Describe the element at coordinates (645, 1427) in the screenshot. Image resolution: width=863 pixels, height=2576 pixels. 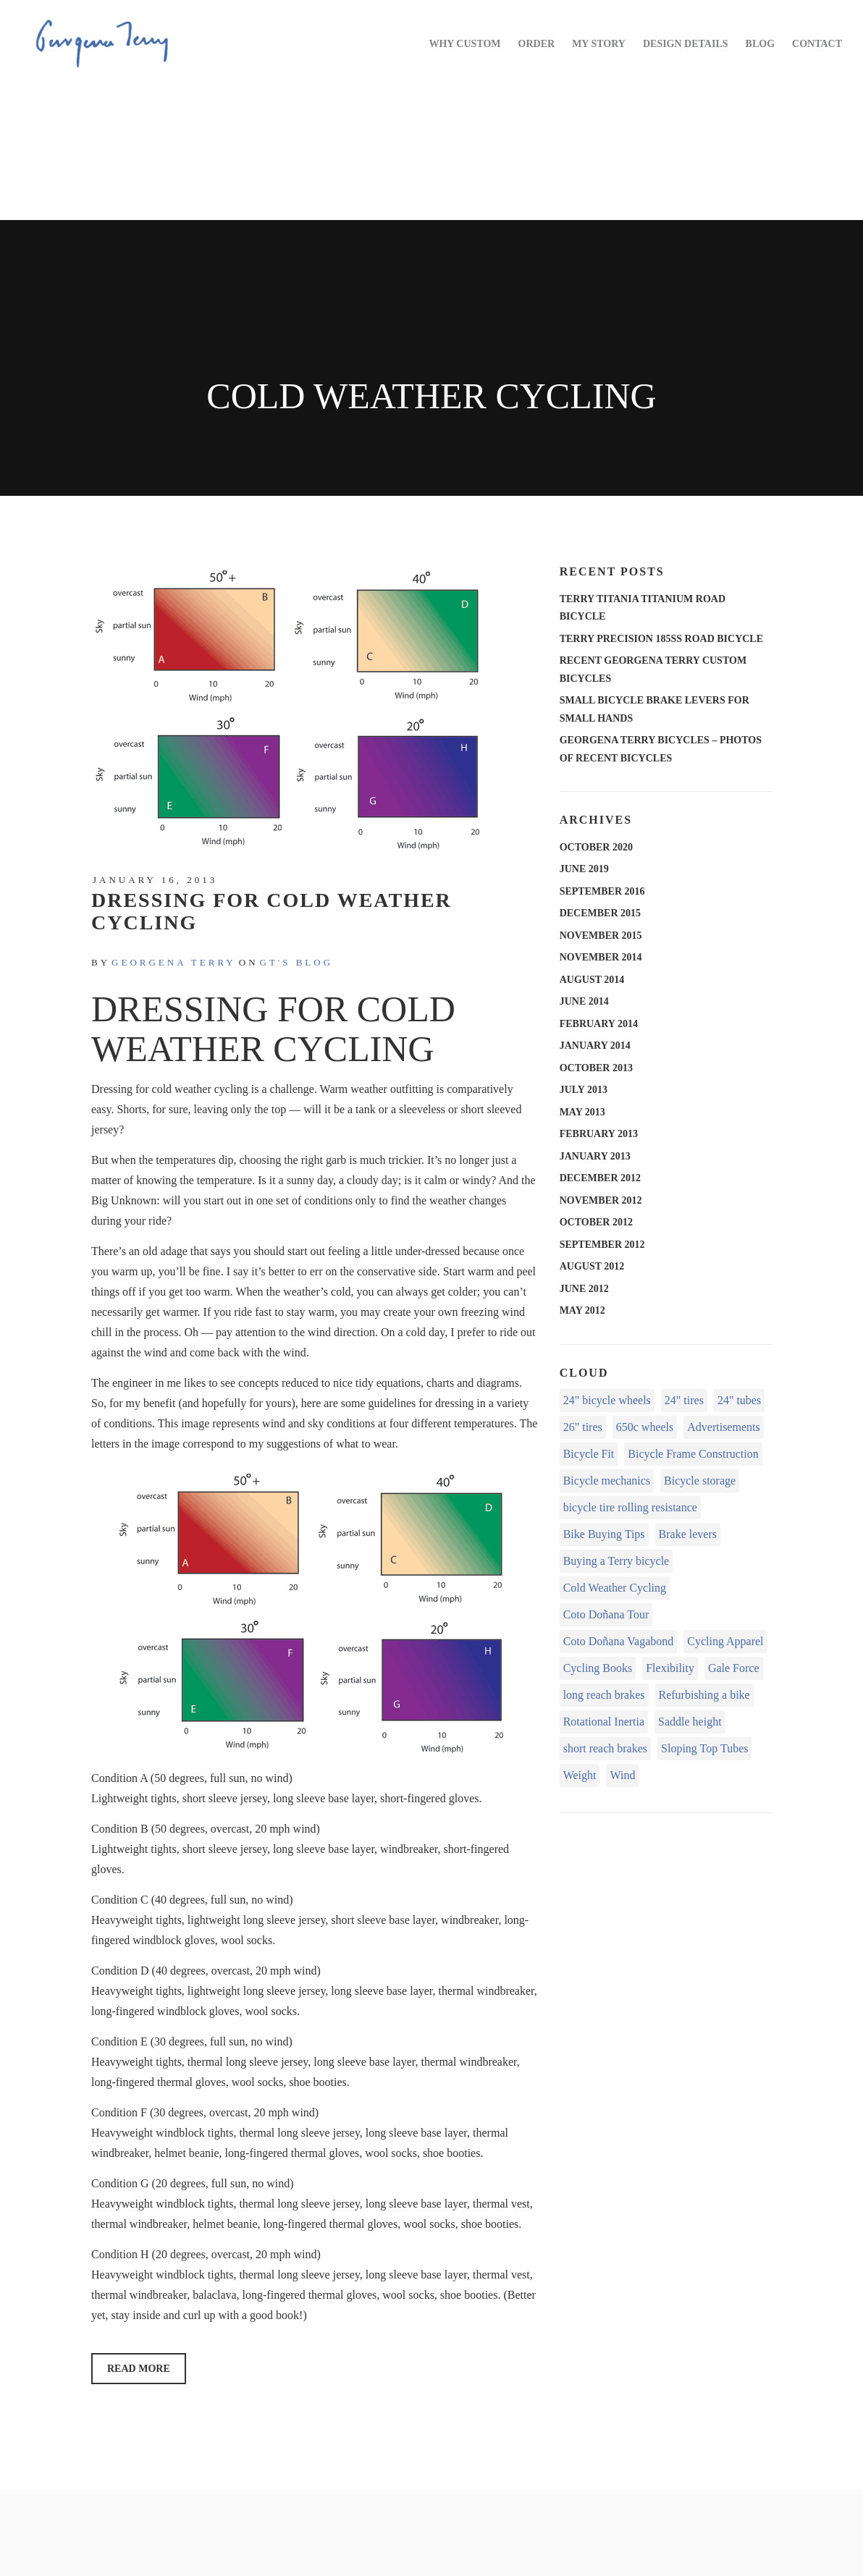
I see `650c wheels [650c wheels (1 item)]` at that location.